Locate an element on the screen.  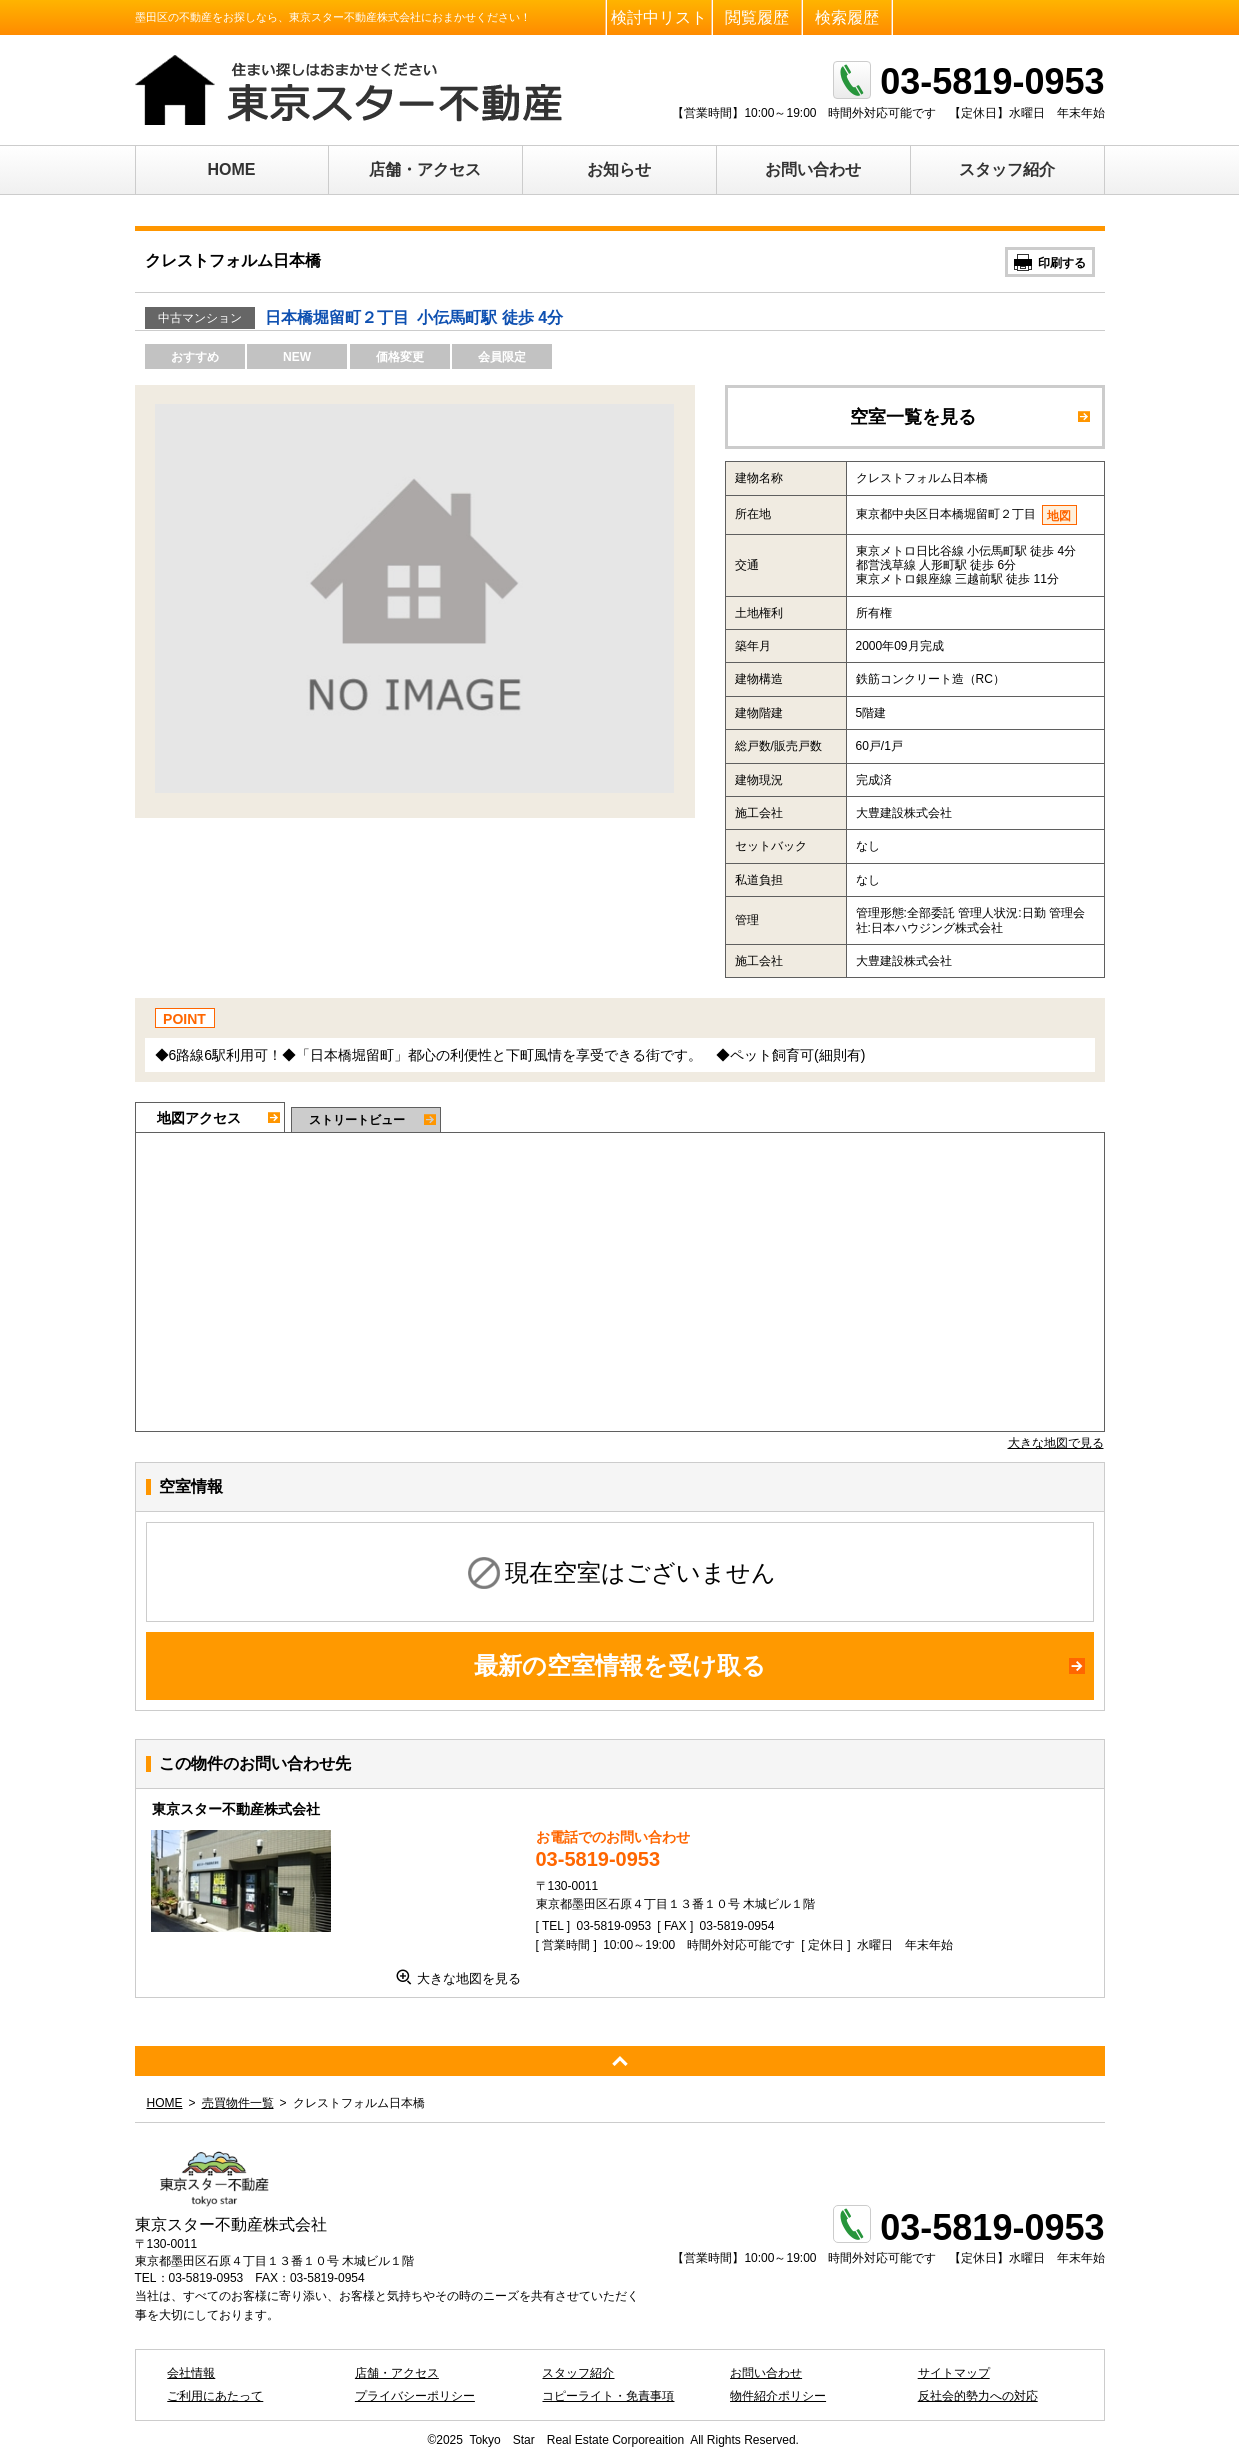
検索履歴 is located at coordinates (847, 17).